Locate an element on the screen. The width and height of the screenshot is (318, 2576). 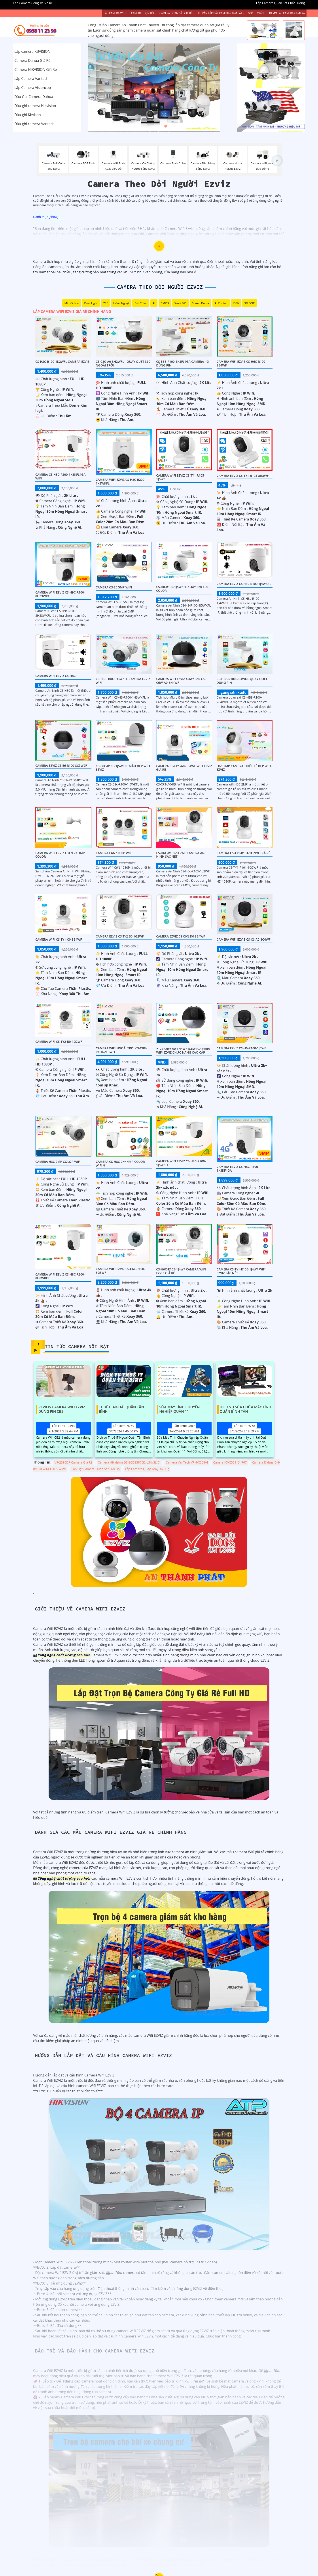
Camera Ezviz CS-H6-R100-1J5WF is located at coordinates (241, 1048).